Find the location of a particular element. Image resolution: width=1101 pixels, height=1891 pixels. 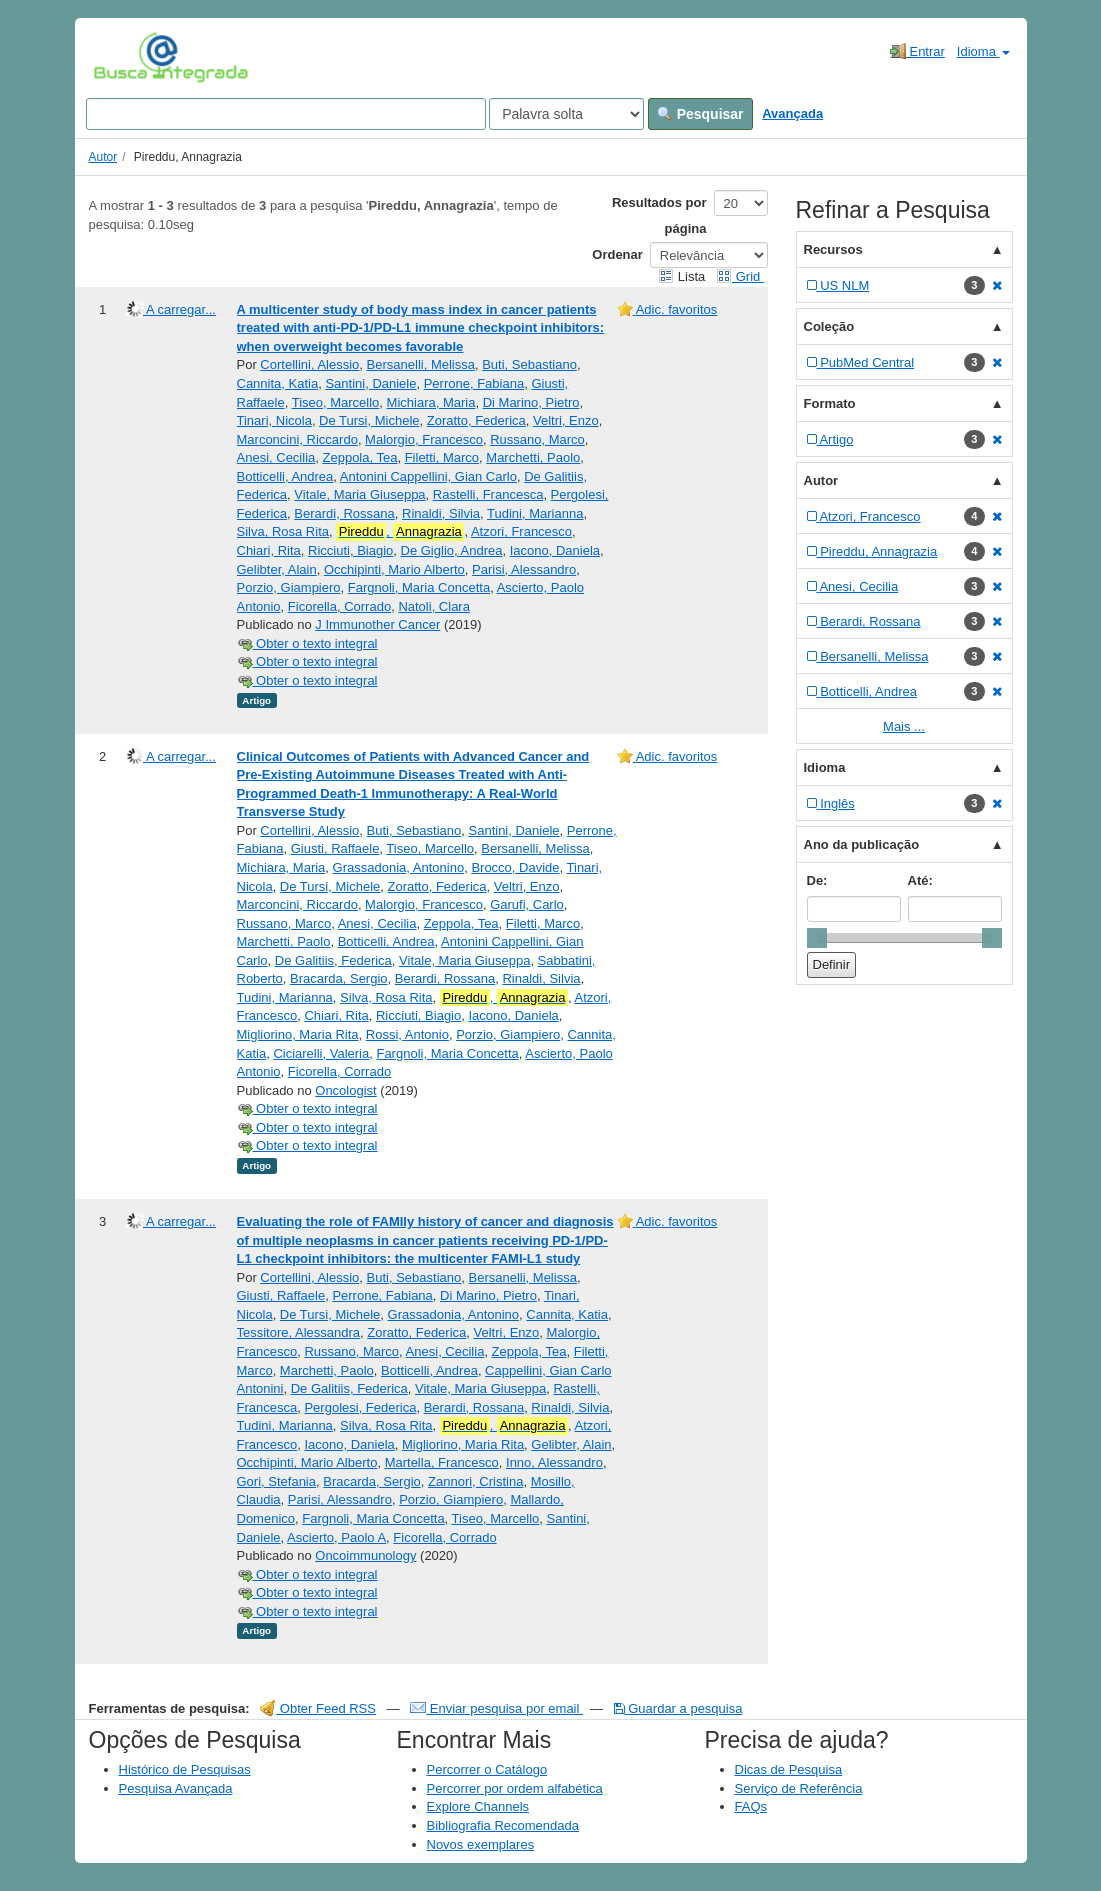

Perrone, Fabiana is located at coordinates (474, 383).